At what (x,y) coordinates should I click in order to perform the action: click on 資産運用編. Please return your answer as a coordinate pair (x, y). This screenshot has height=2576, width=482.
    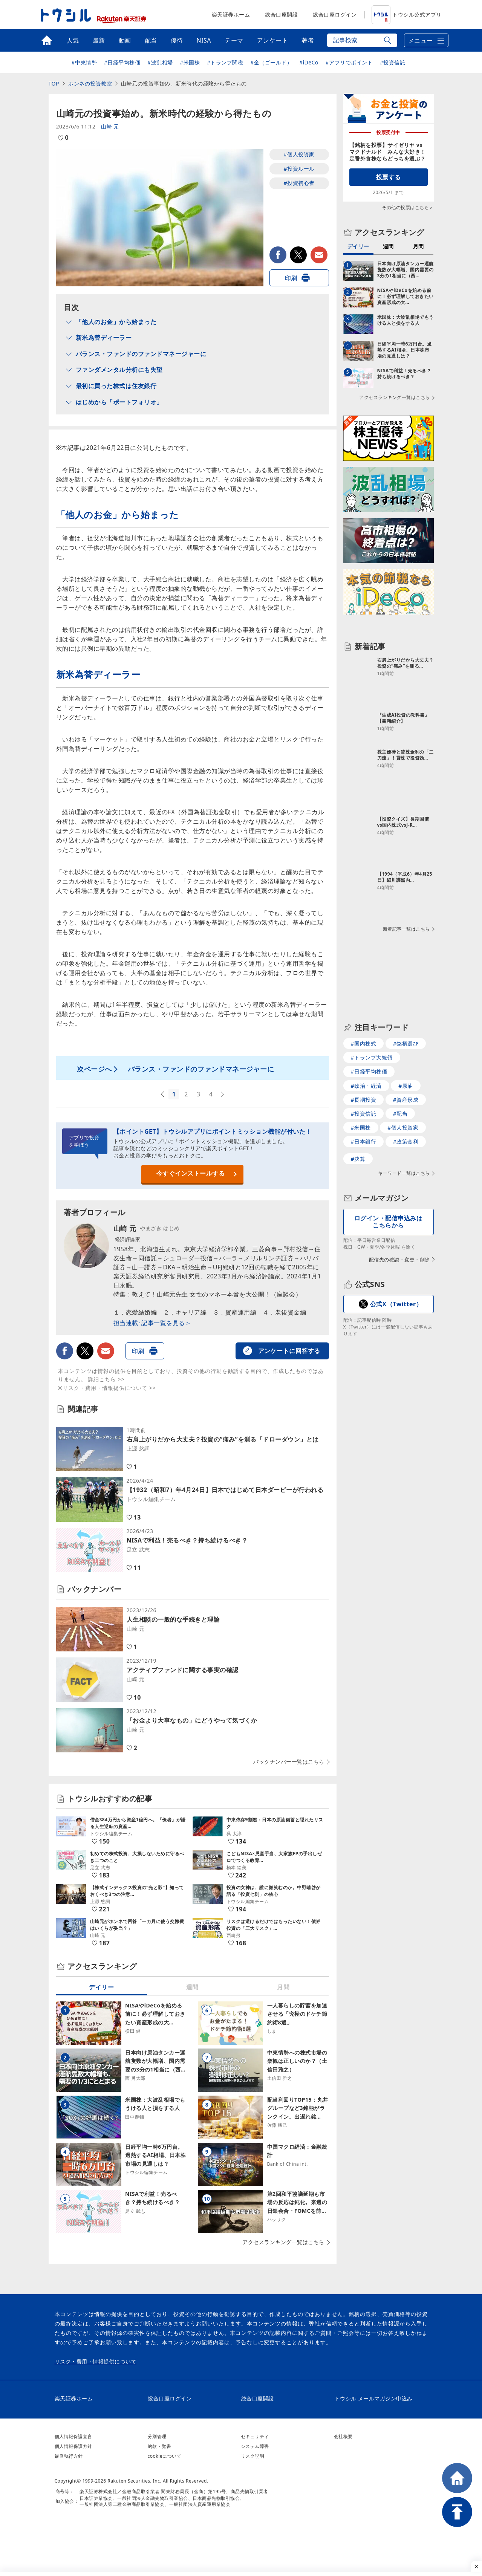
    Looking at the image, I should click on (241, 1312).